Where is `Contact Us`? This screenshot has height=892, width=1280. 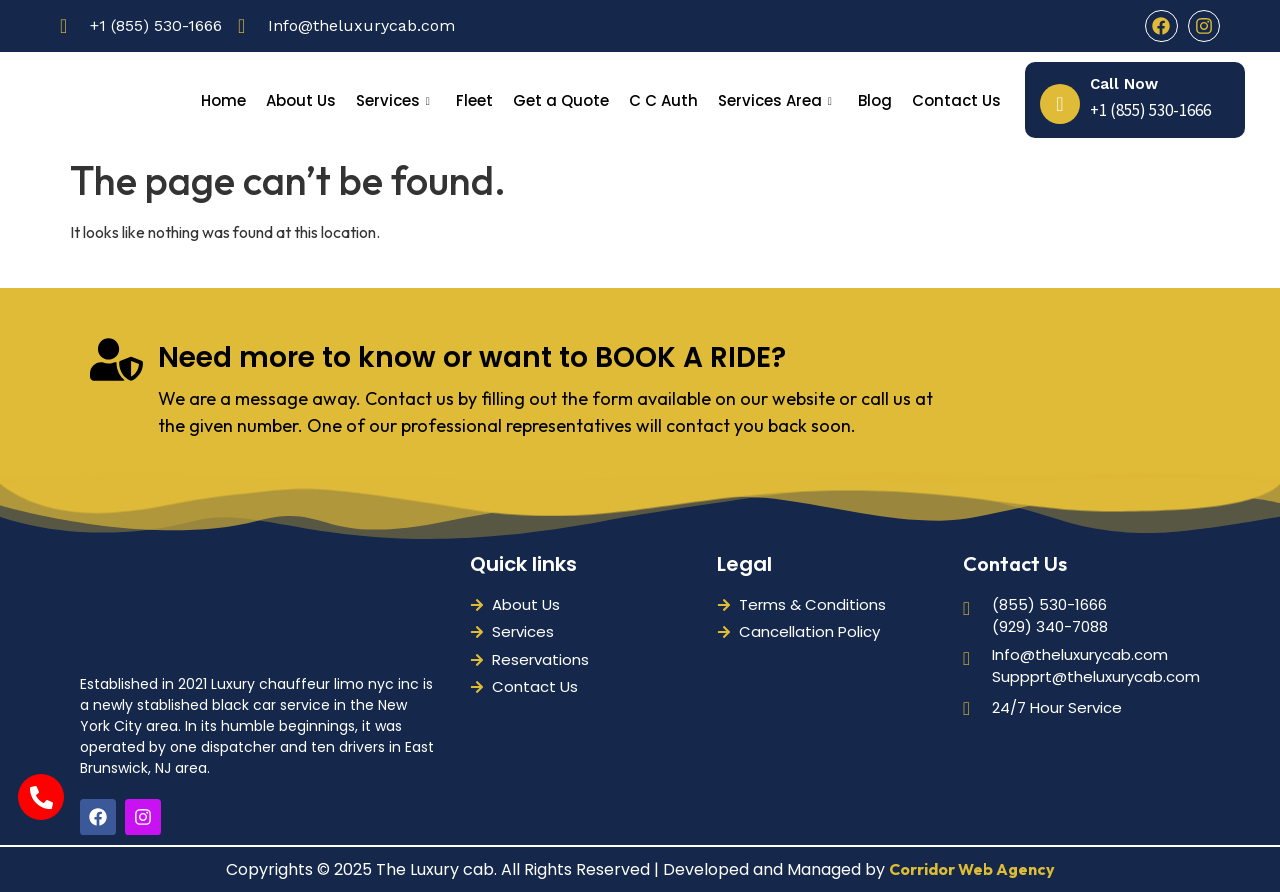
Contact Us is located at coordinates (956, 100).